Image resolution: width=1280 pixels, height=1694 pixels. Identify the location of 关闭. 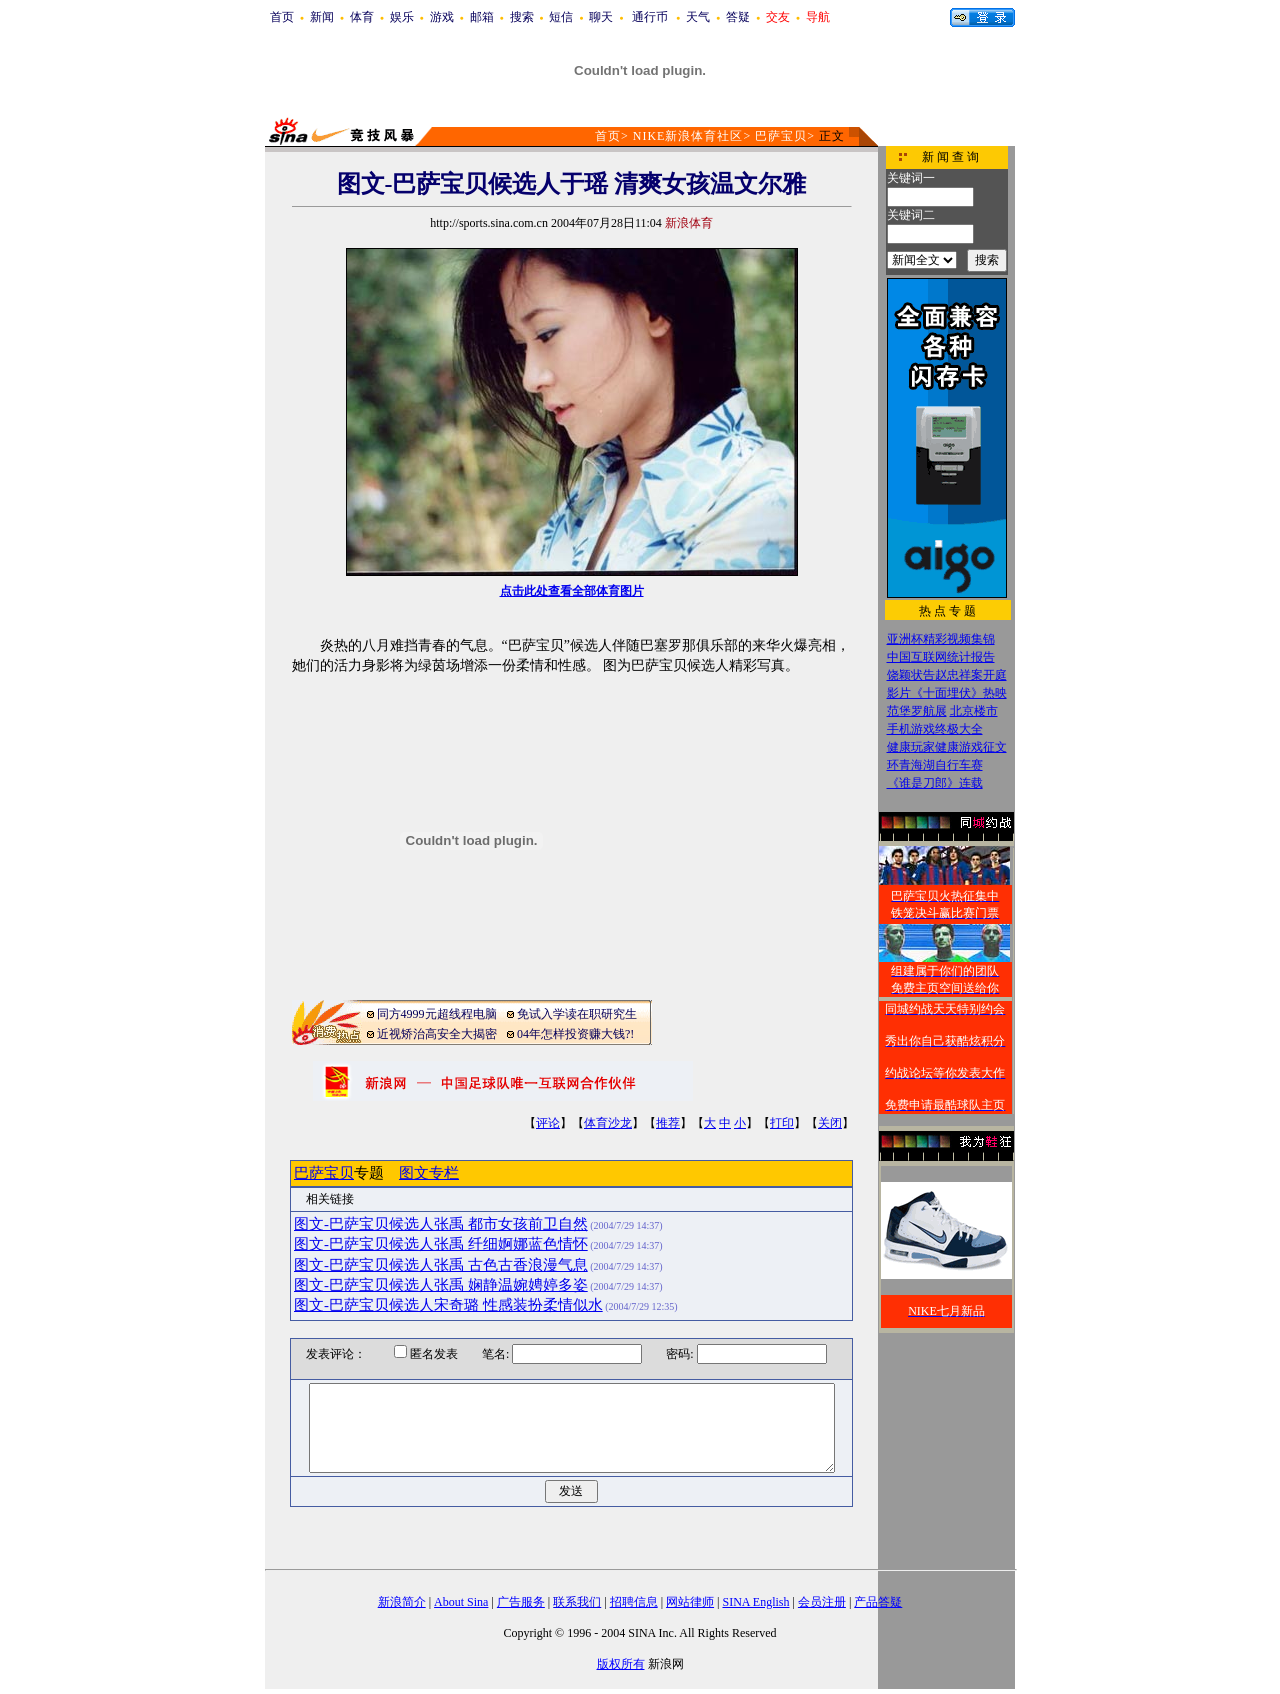
(830, 1123).